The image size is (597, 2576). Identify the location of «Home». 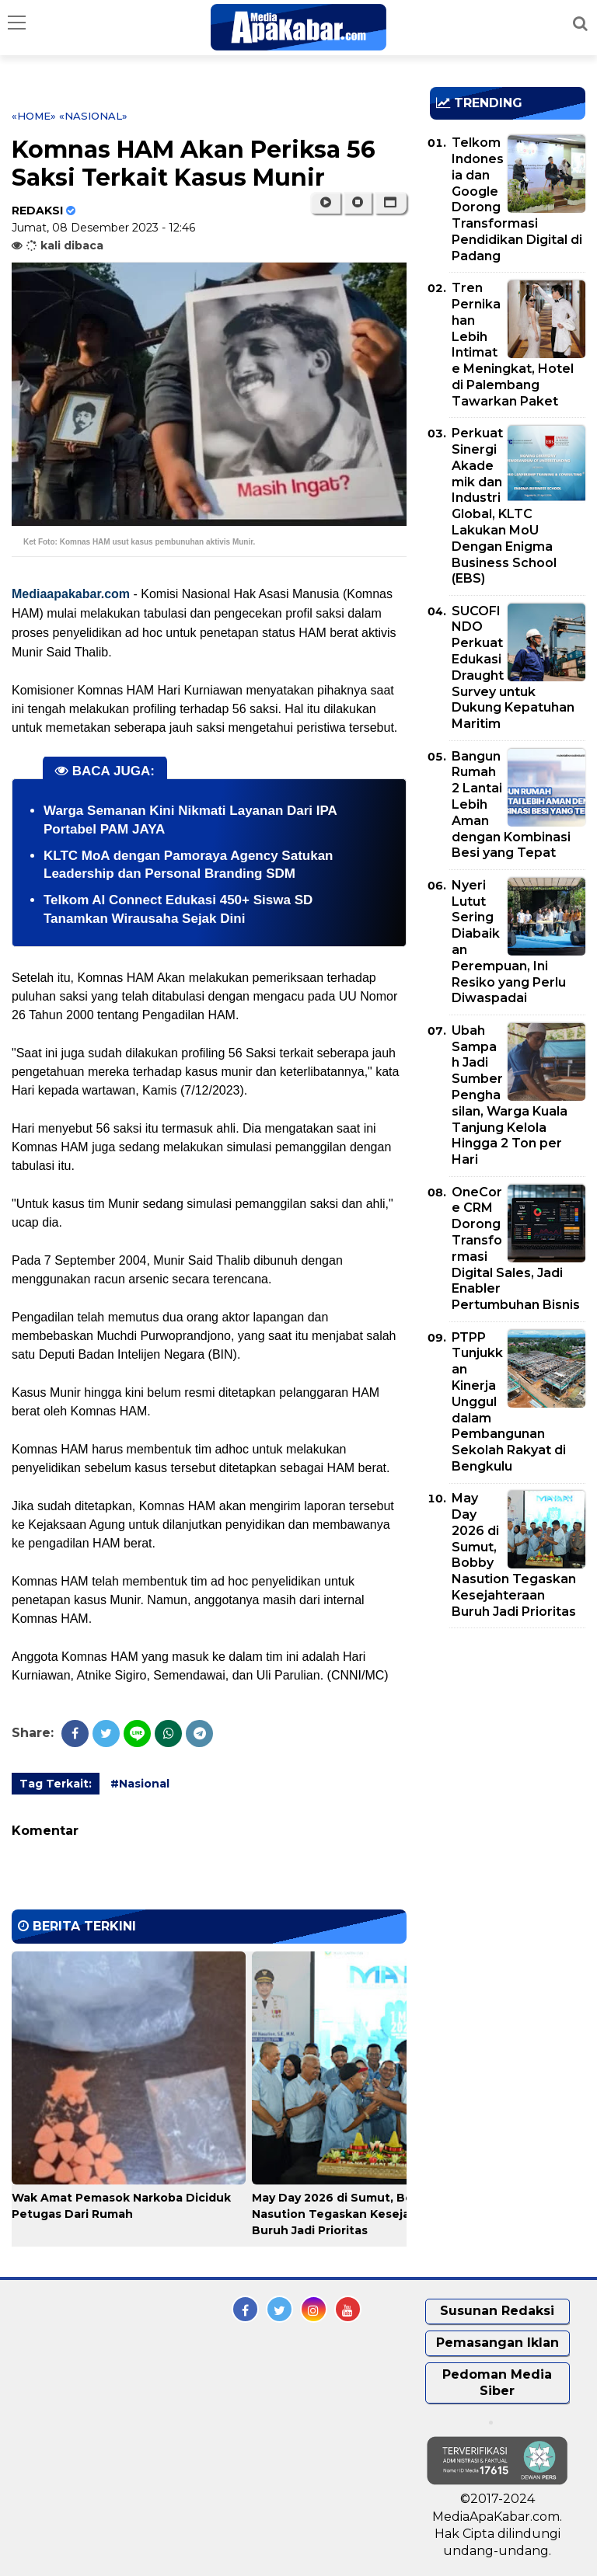
(34, 116).